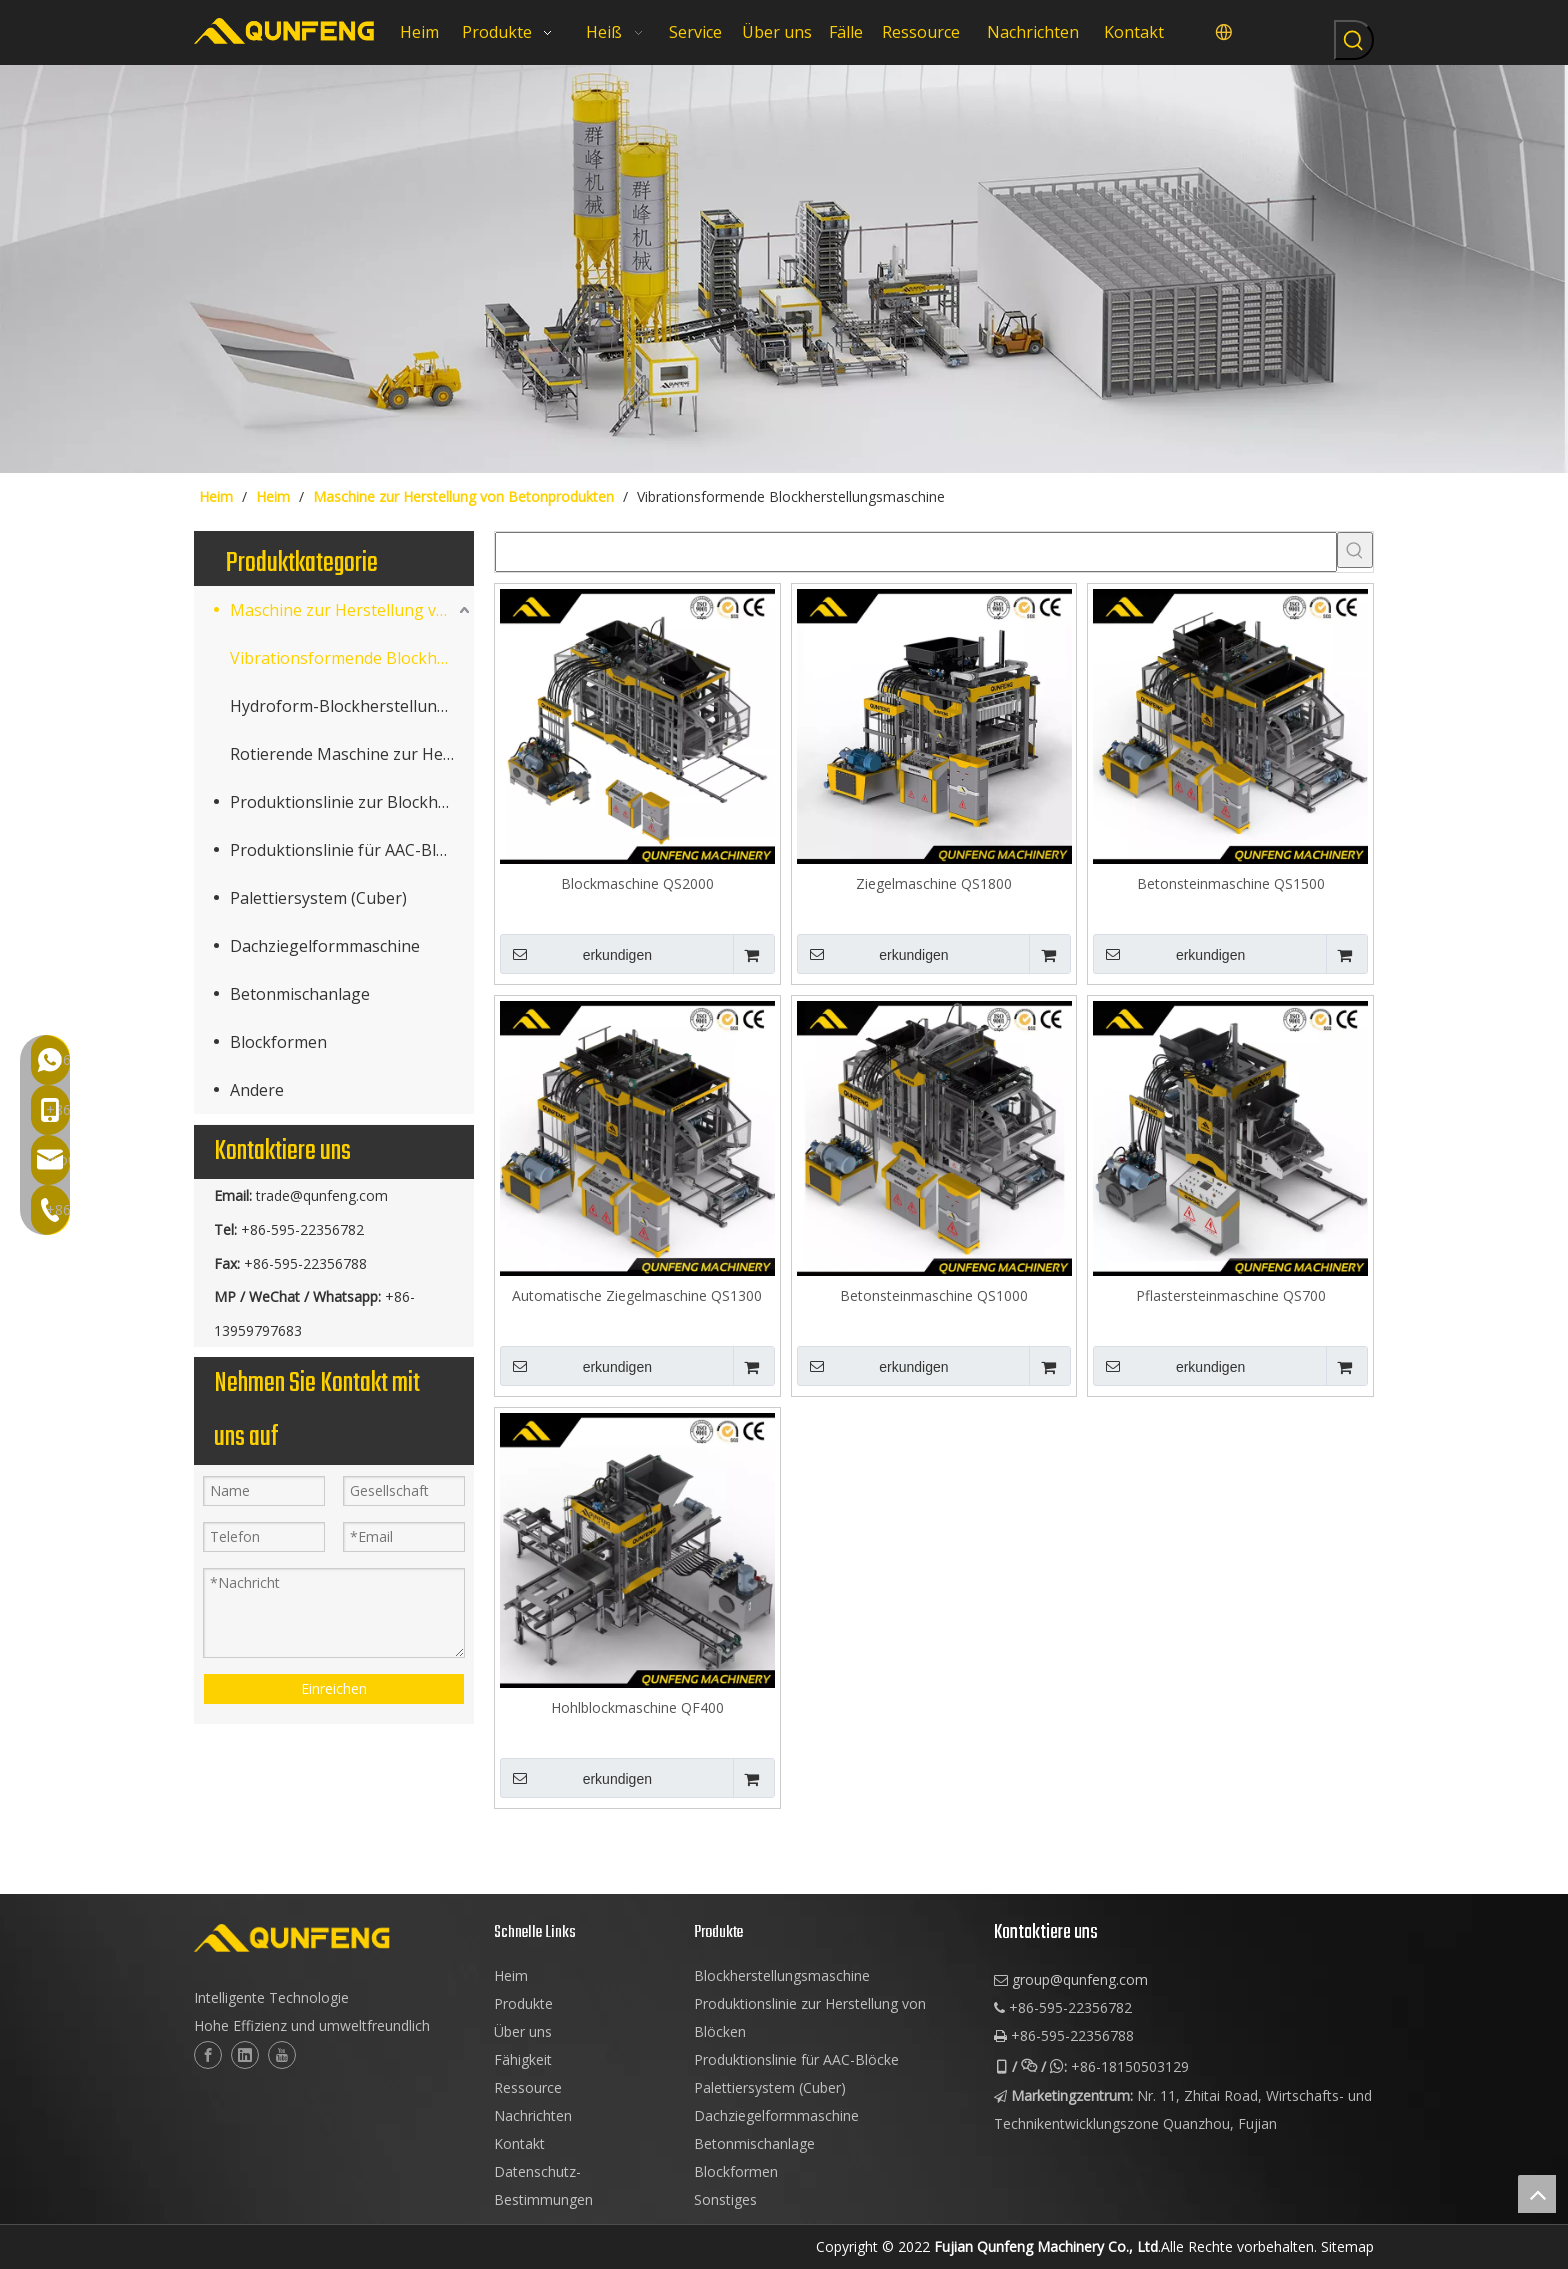 The height and width of the screenshot is (2269, 1568). What do you see at coordinates (300, 994) in the screenshot?
I see `Betonmischanlage` at bounding box center [300, 994].